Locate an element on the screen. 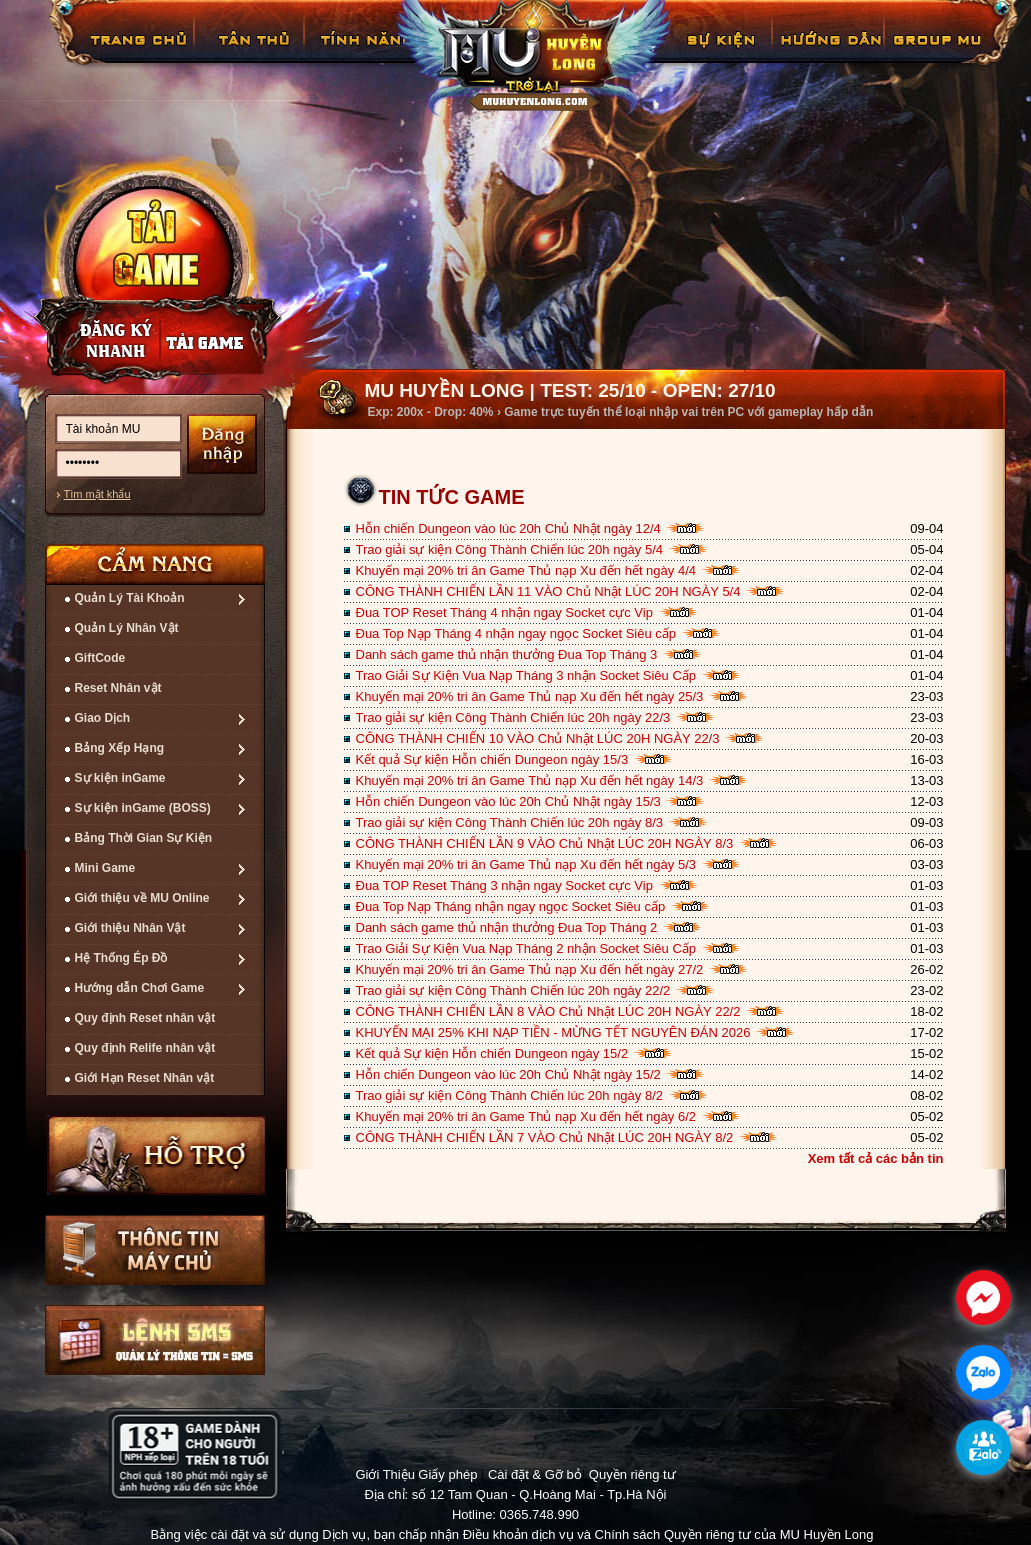  Tân Thủ is located at coordinates (252, 54).